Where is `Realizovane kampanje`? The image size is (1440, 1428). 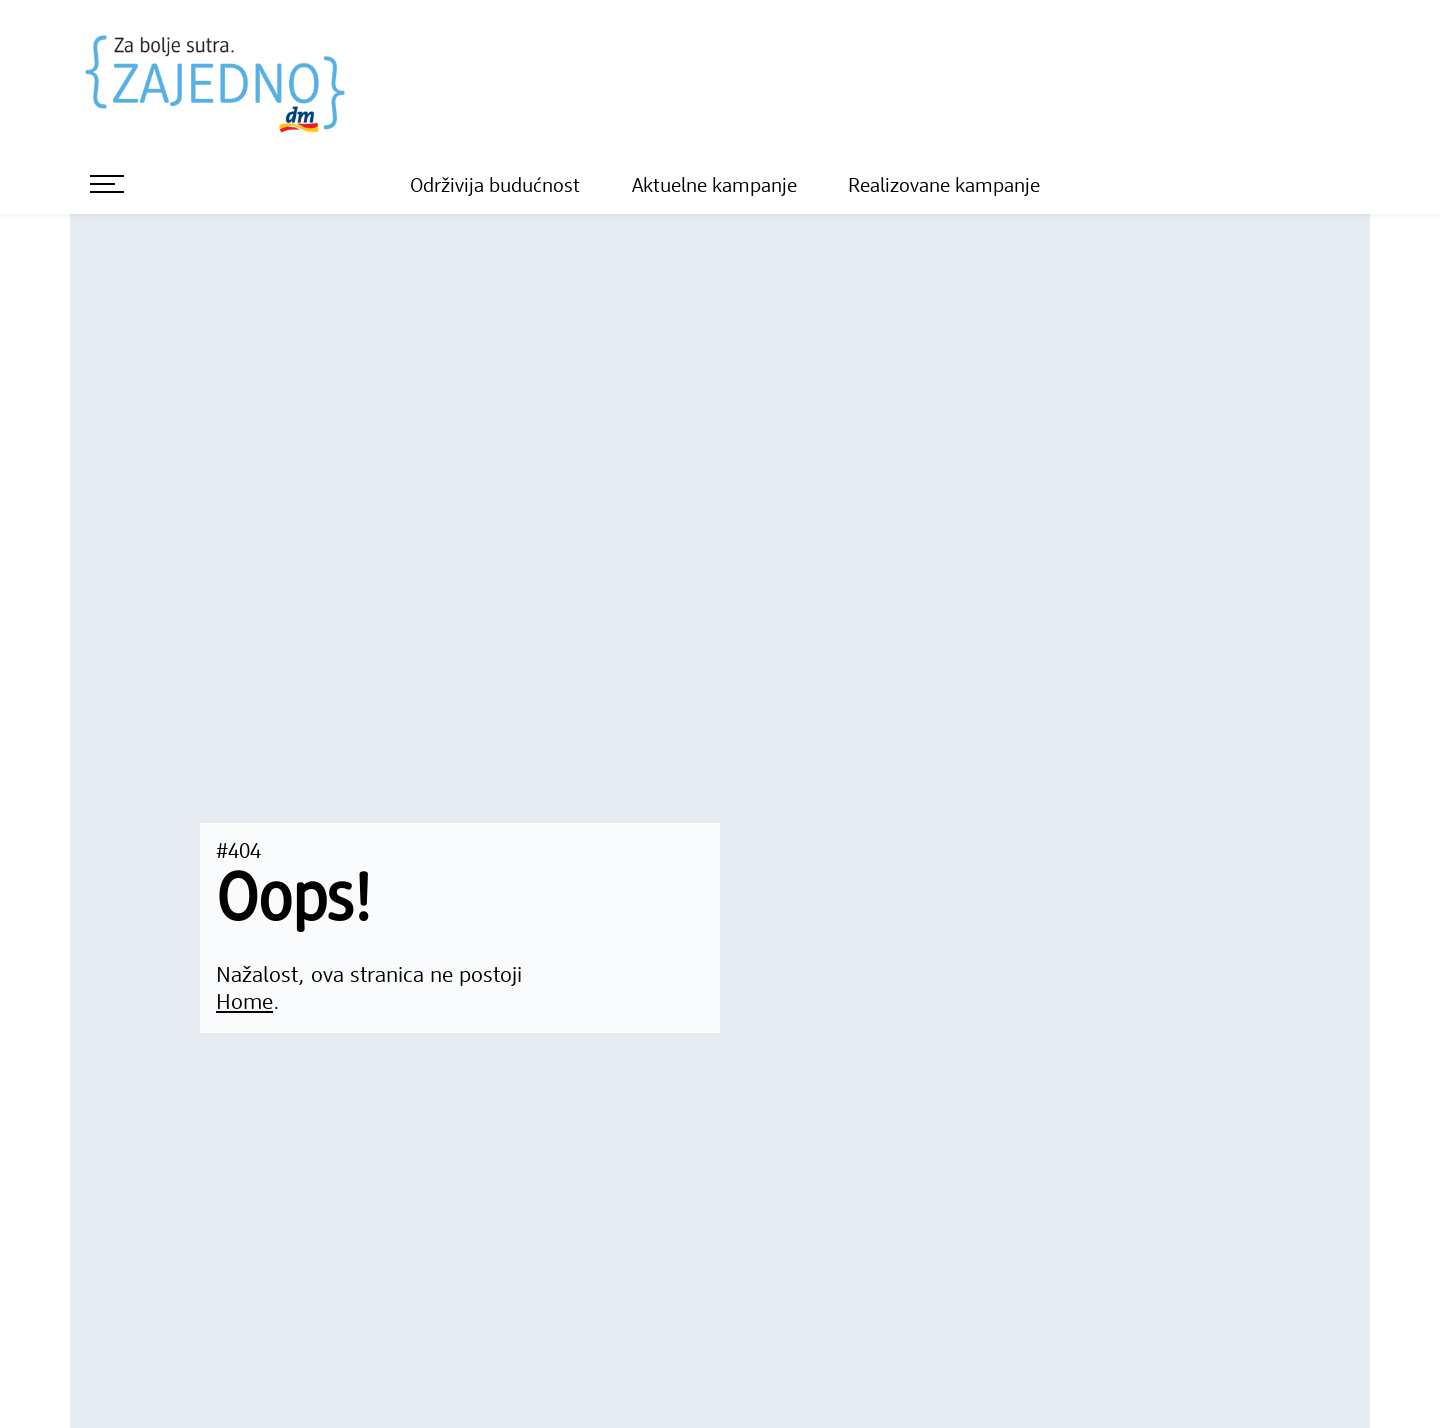
Realizovane kampanje is located at coordinates (944, 187).